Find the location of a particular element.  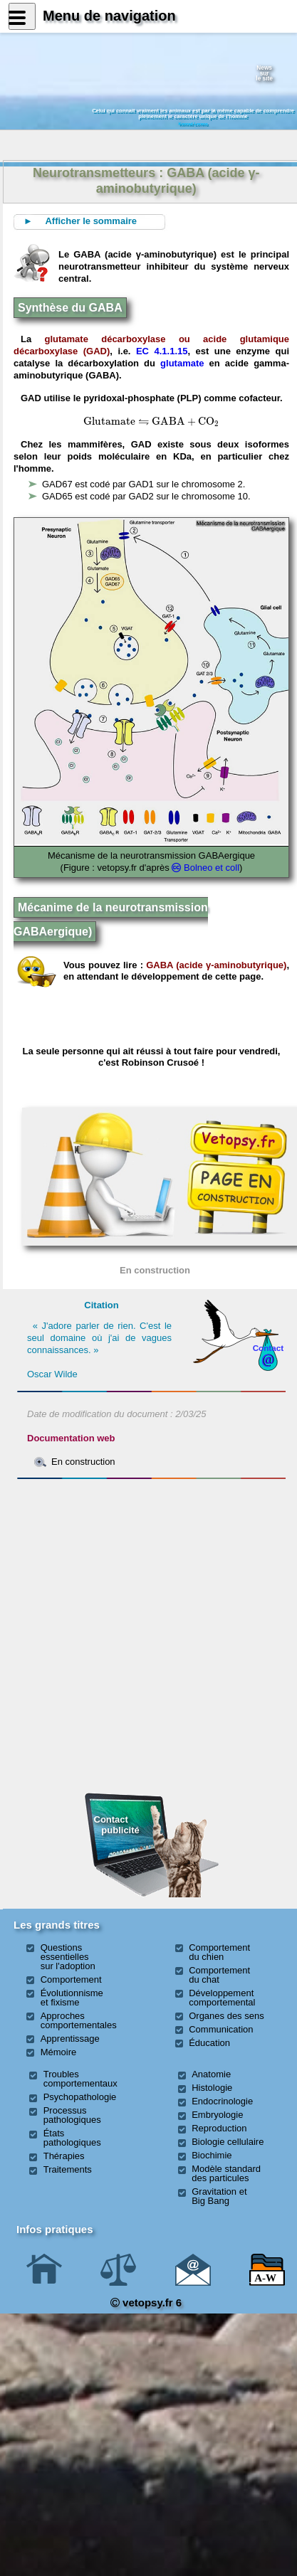

Thérapies is located at coordinates (64, 2156).